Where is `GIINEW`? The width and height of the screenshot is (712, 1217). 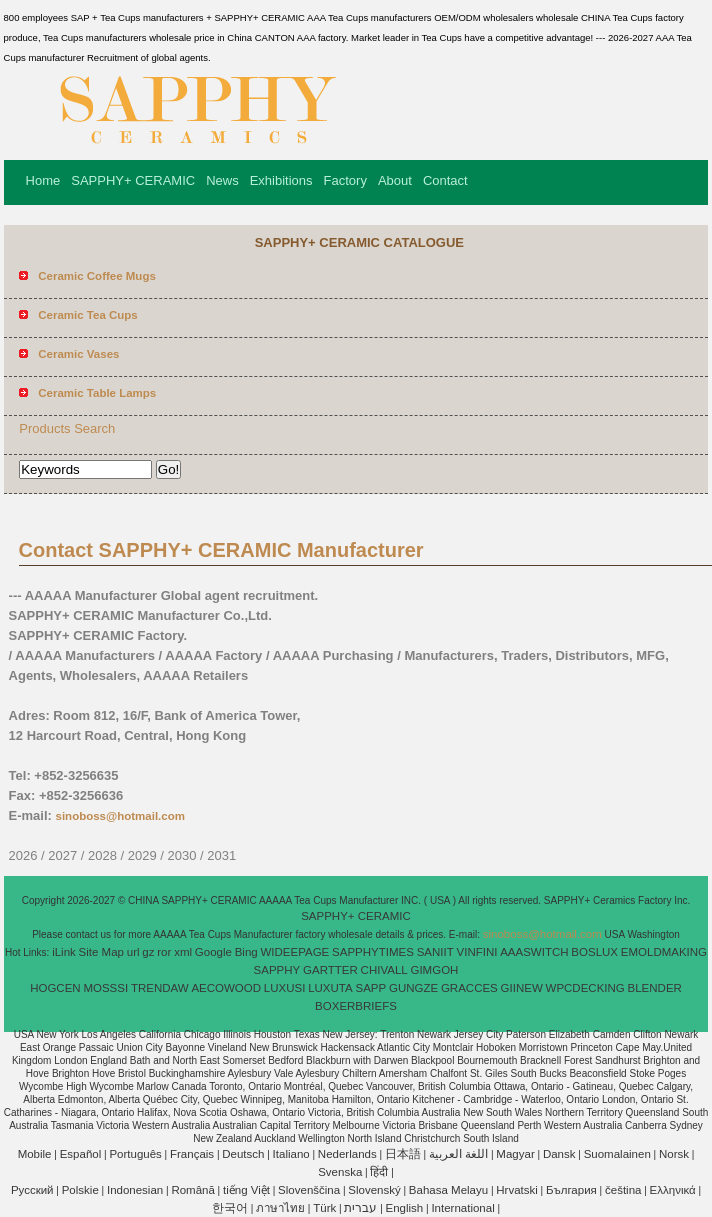
GIINEW is located at coordinates (522, 988).